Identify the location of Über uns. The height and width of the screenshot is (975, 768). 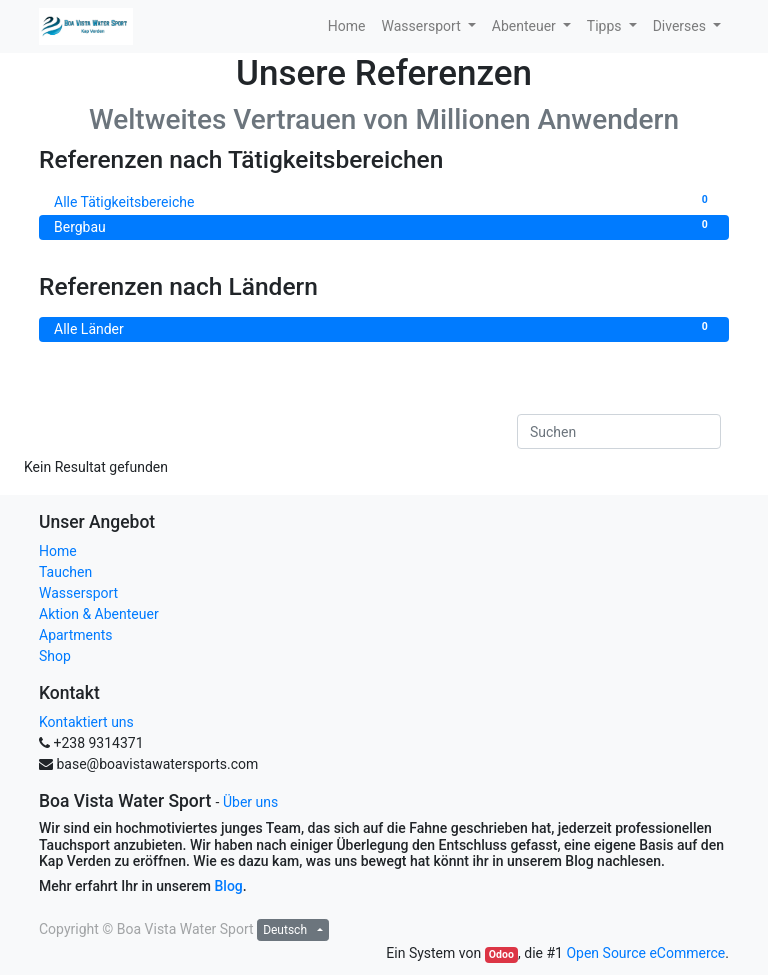
(250, 802).